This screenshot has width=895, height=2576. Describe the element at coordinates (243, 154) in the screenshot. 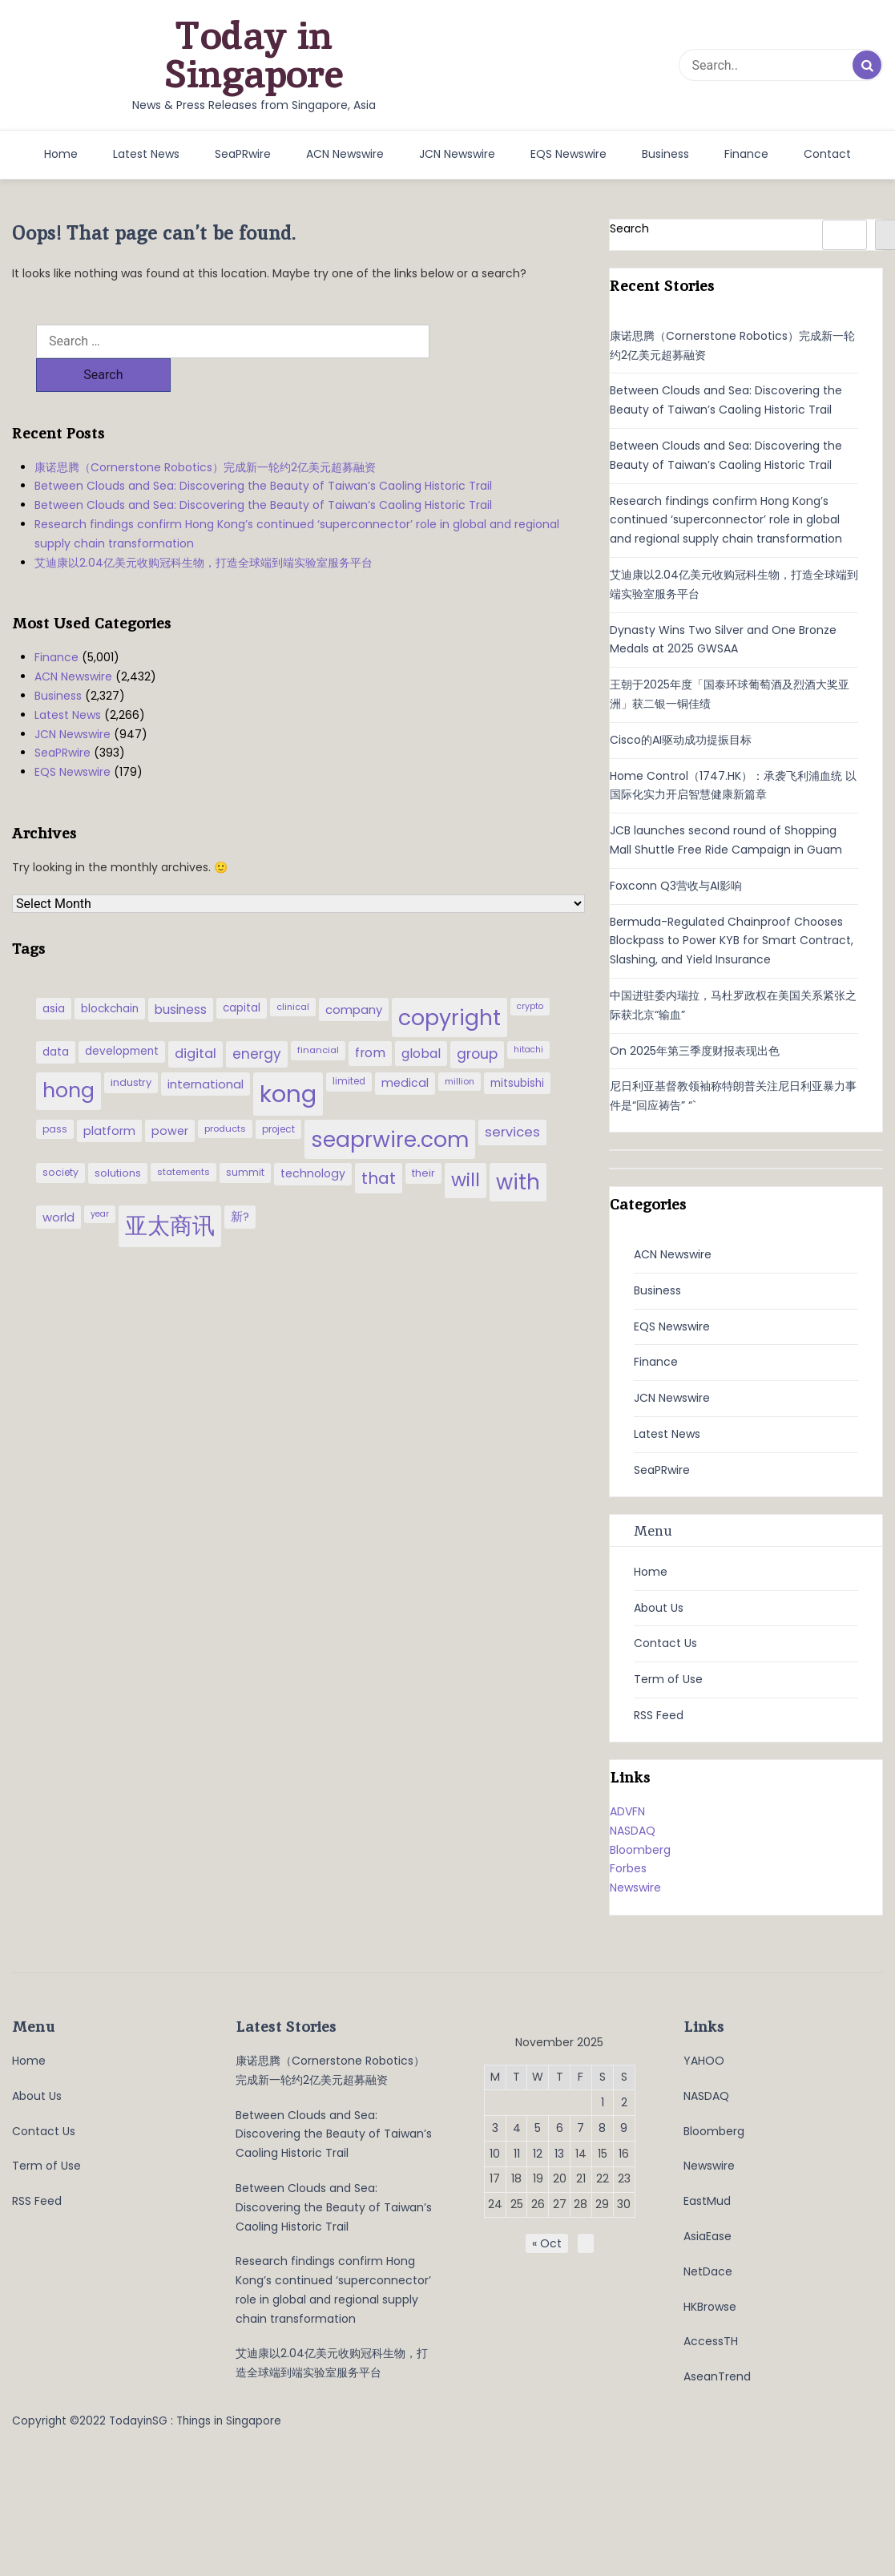

I see `SeaPRwire` at that location.